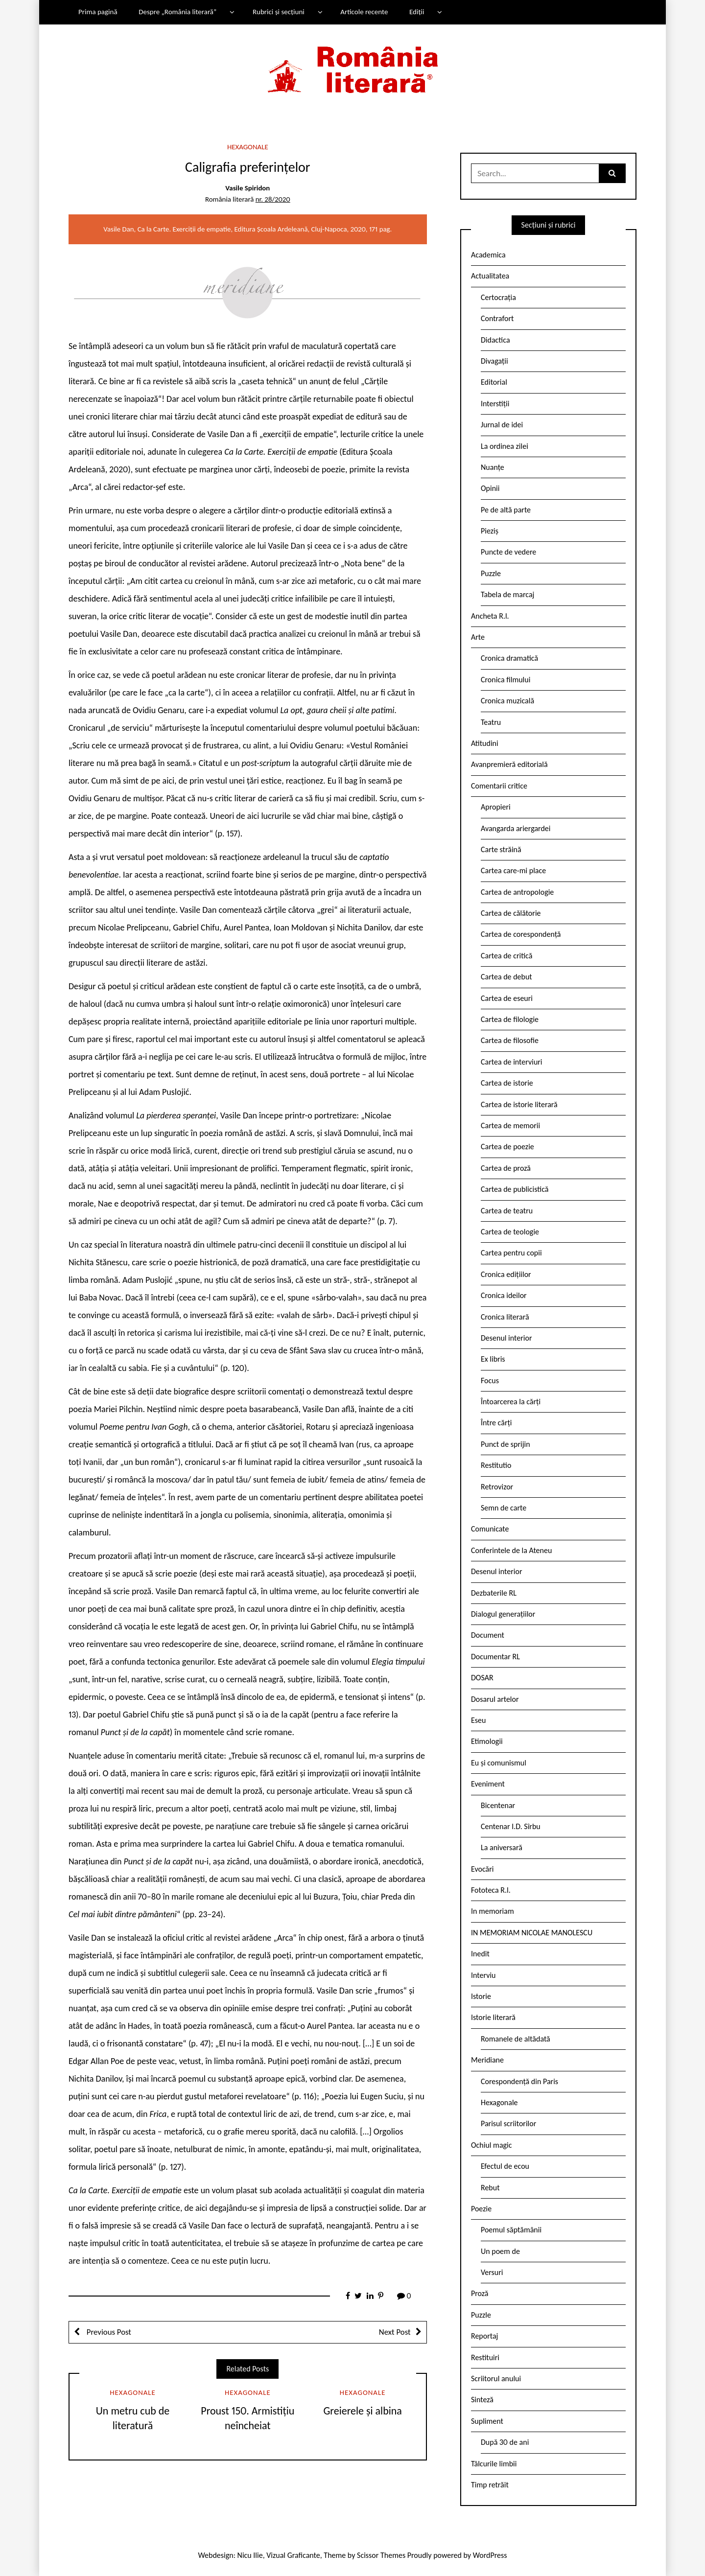 The width and height of the screenshot is (705, 2576). What do you see at coordinates (511, 1252) in the screenshot?
I see `Cartea pentru copii` at bounding box center [511, 1252].